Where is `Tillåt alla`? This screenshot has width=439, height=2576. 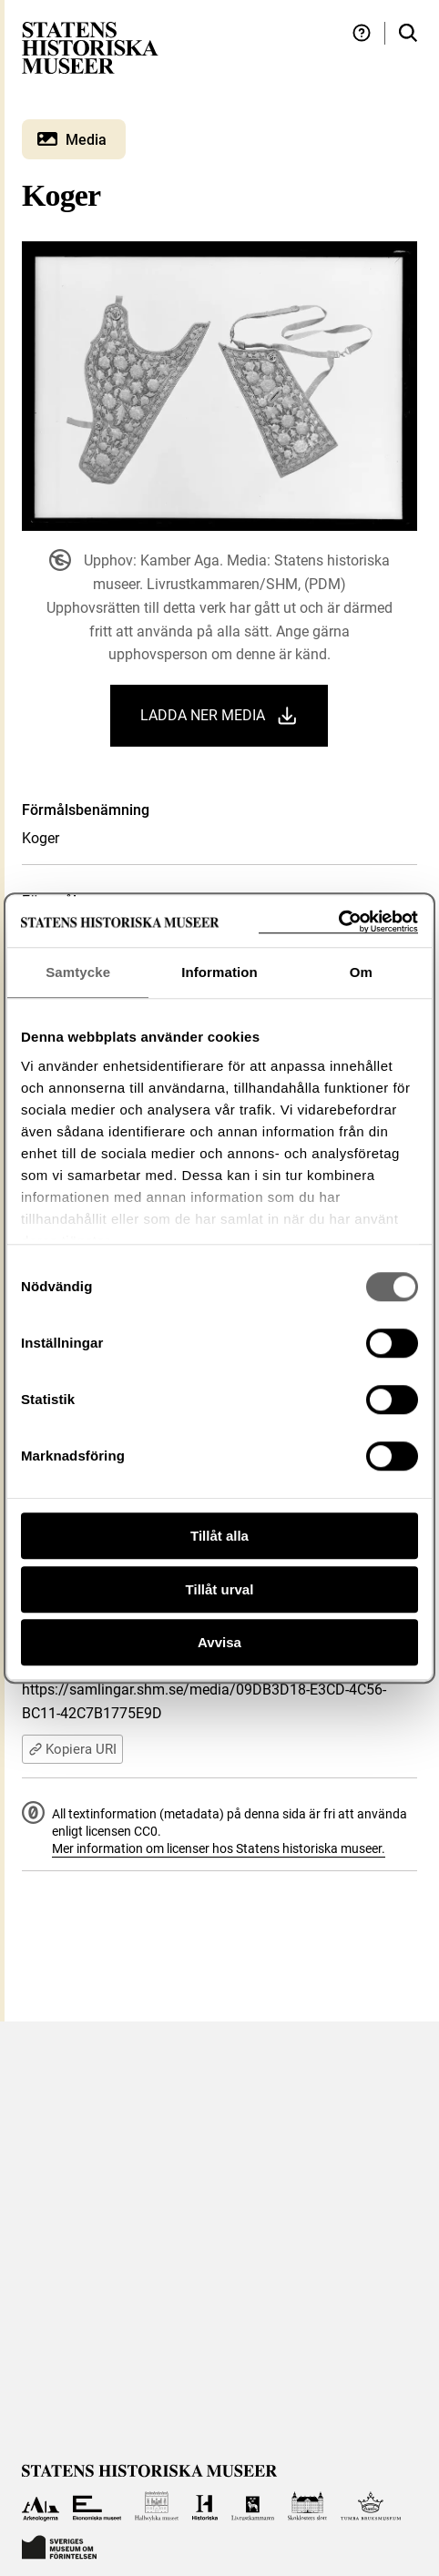
Tillåt alla is located at coordinates (219, 1535).